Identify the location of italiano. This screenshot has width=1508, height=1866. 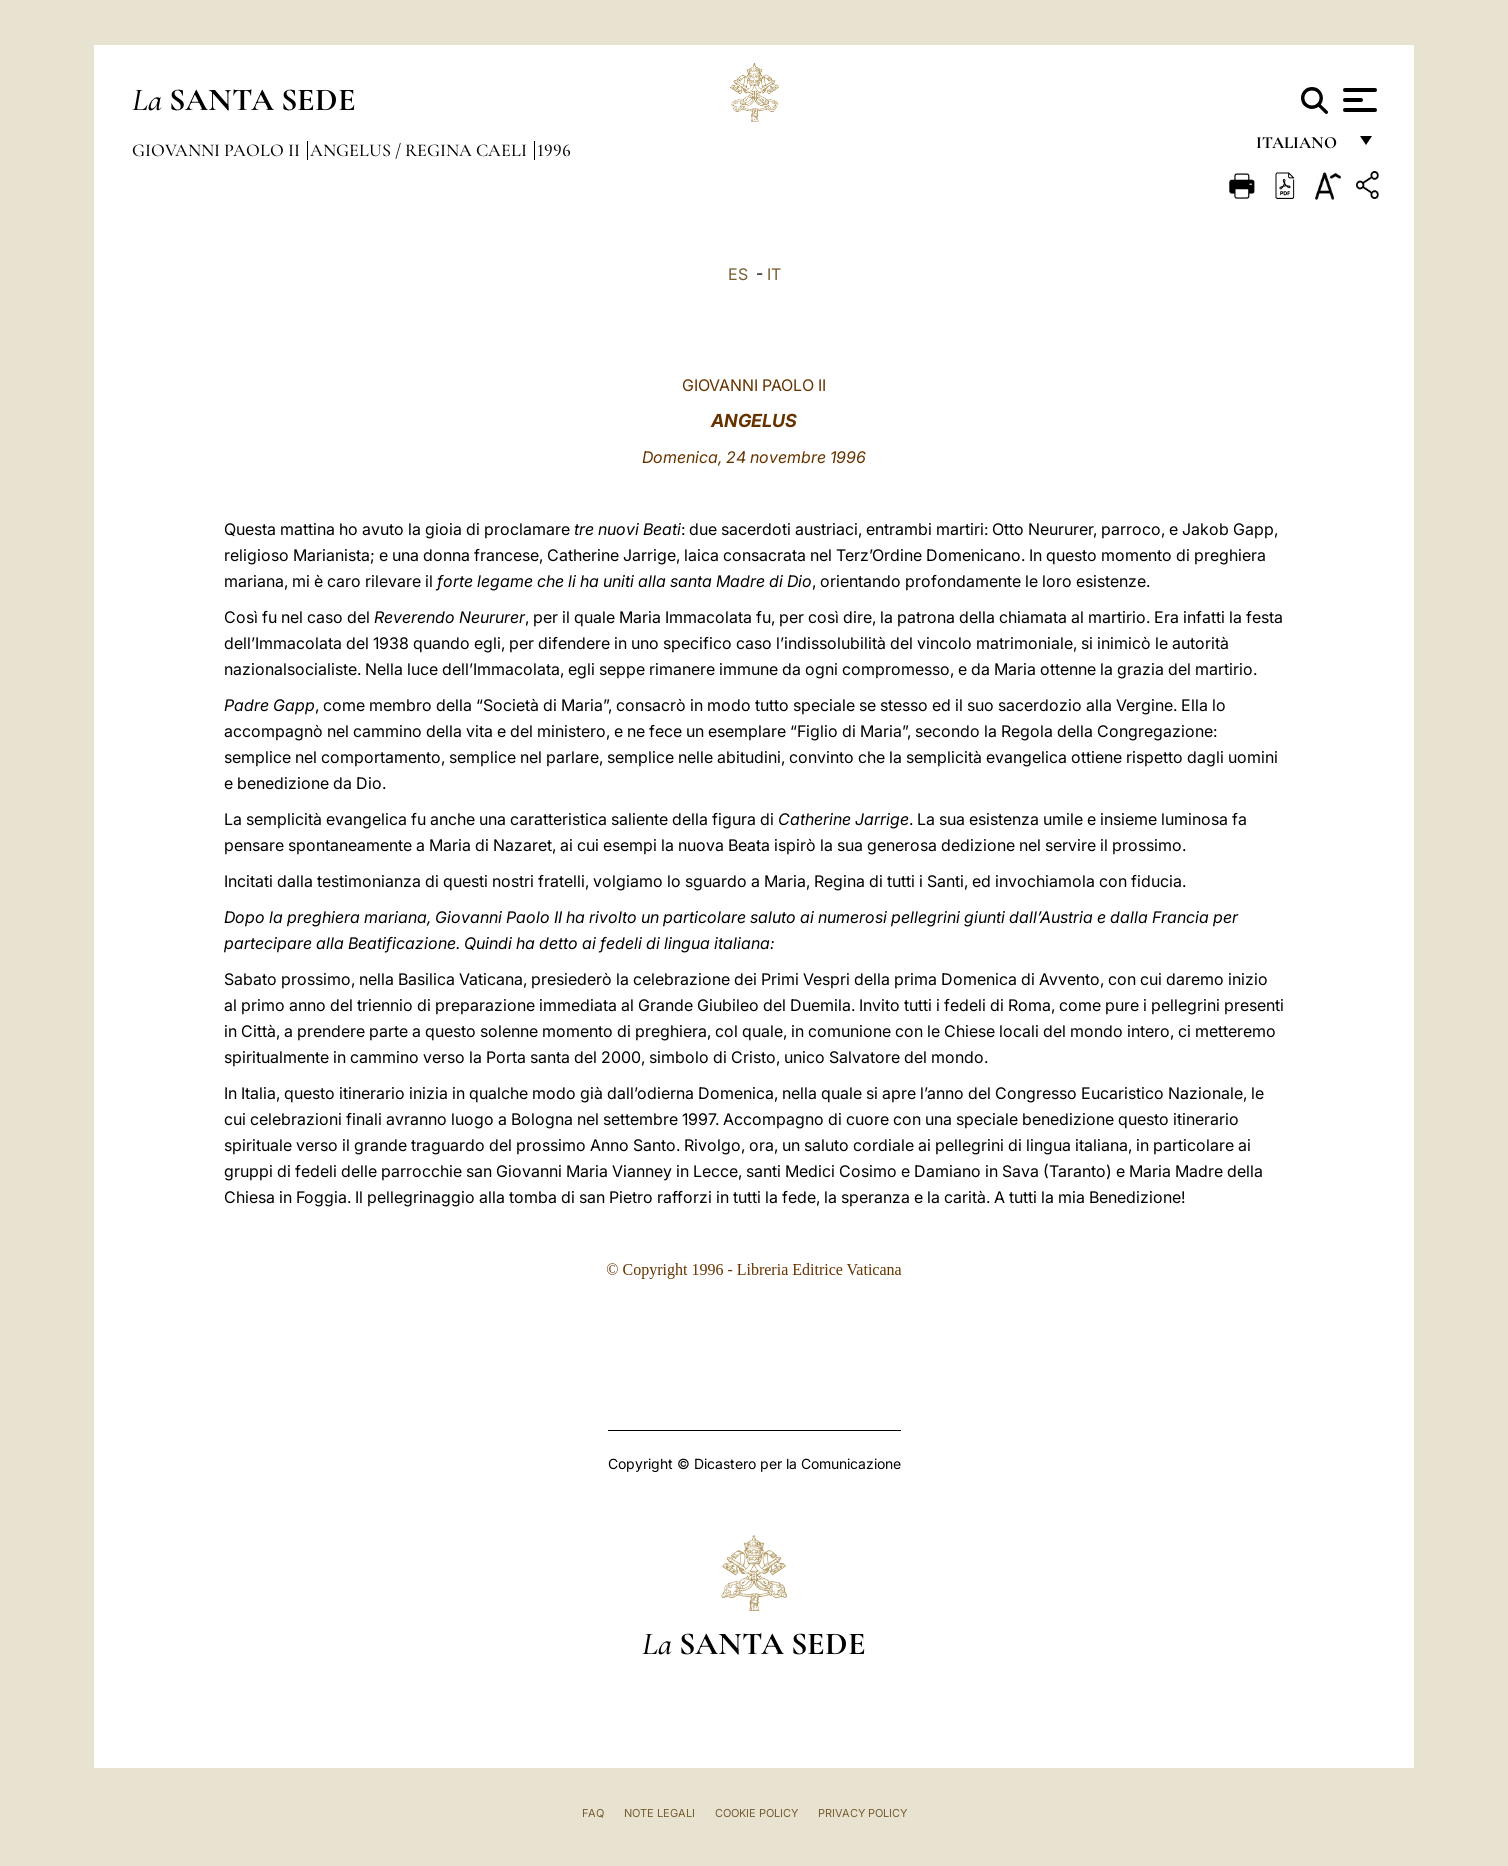
(1300, 147).